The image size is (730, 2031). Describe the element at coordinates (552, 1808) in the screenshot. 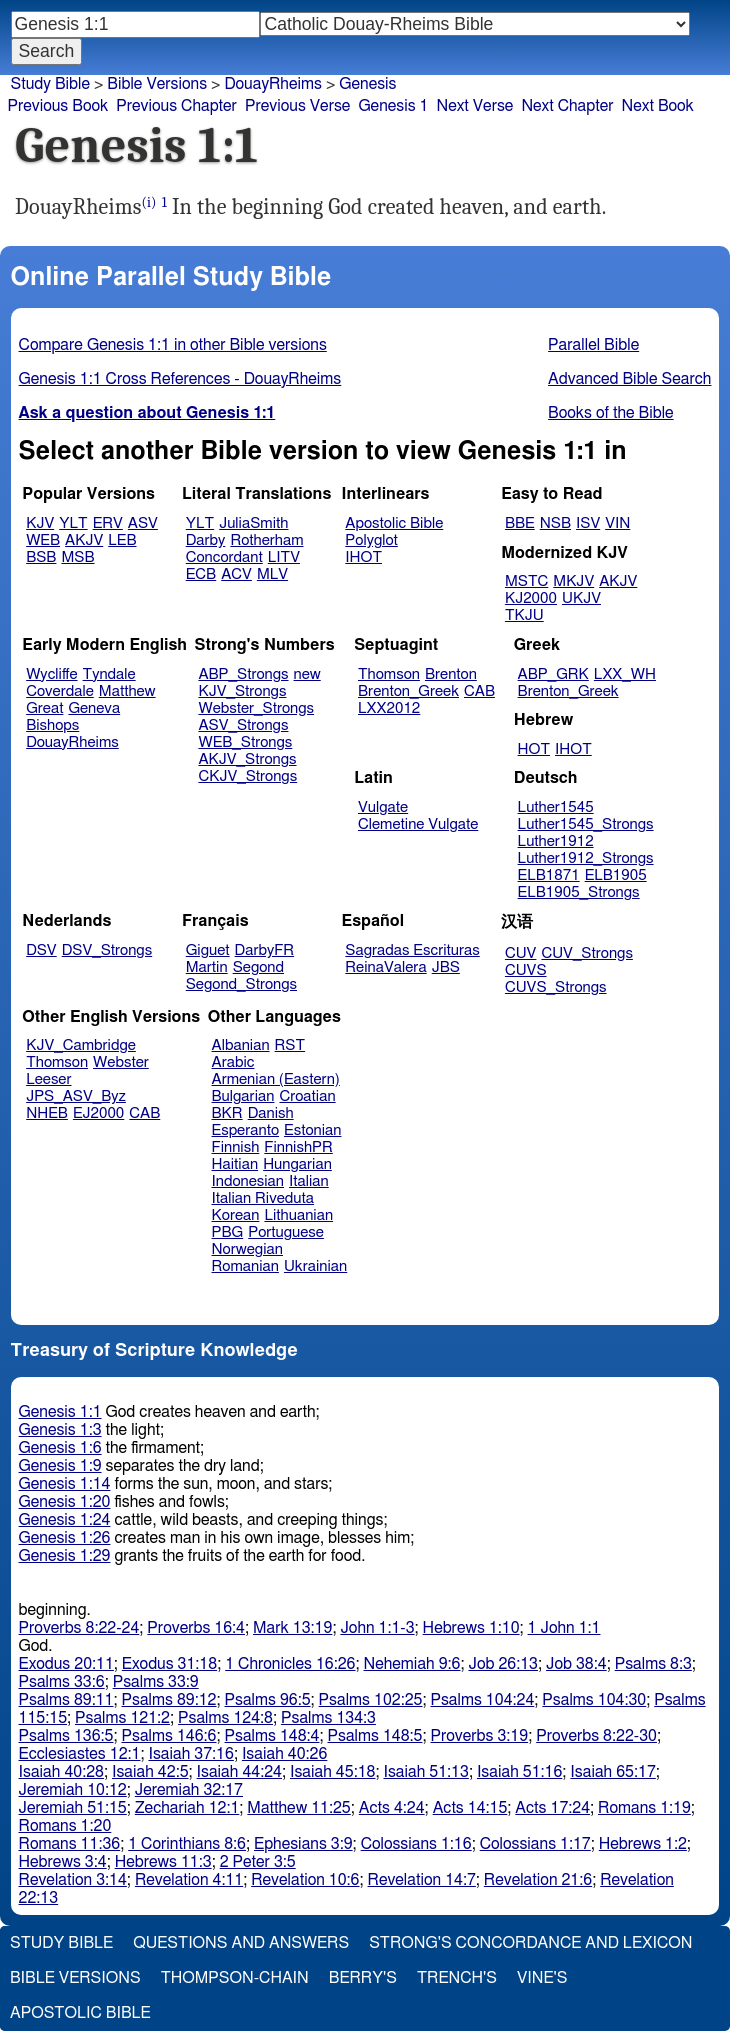

I see `Acts 17:24` at that location.